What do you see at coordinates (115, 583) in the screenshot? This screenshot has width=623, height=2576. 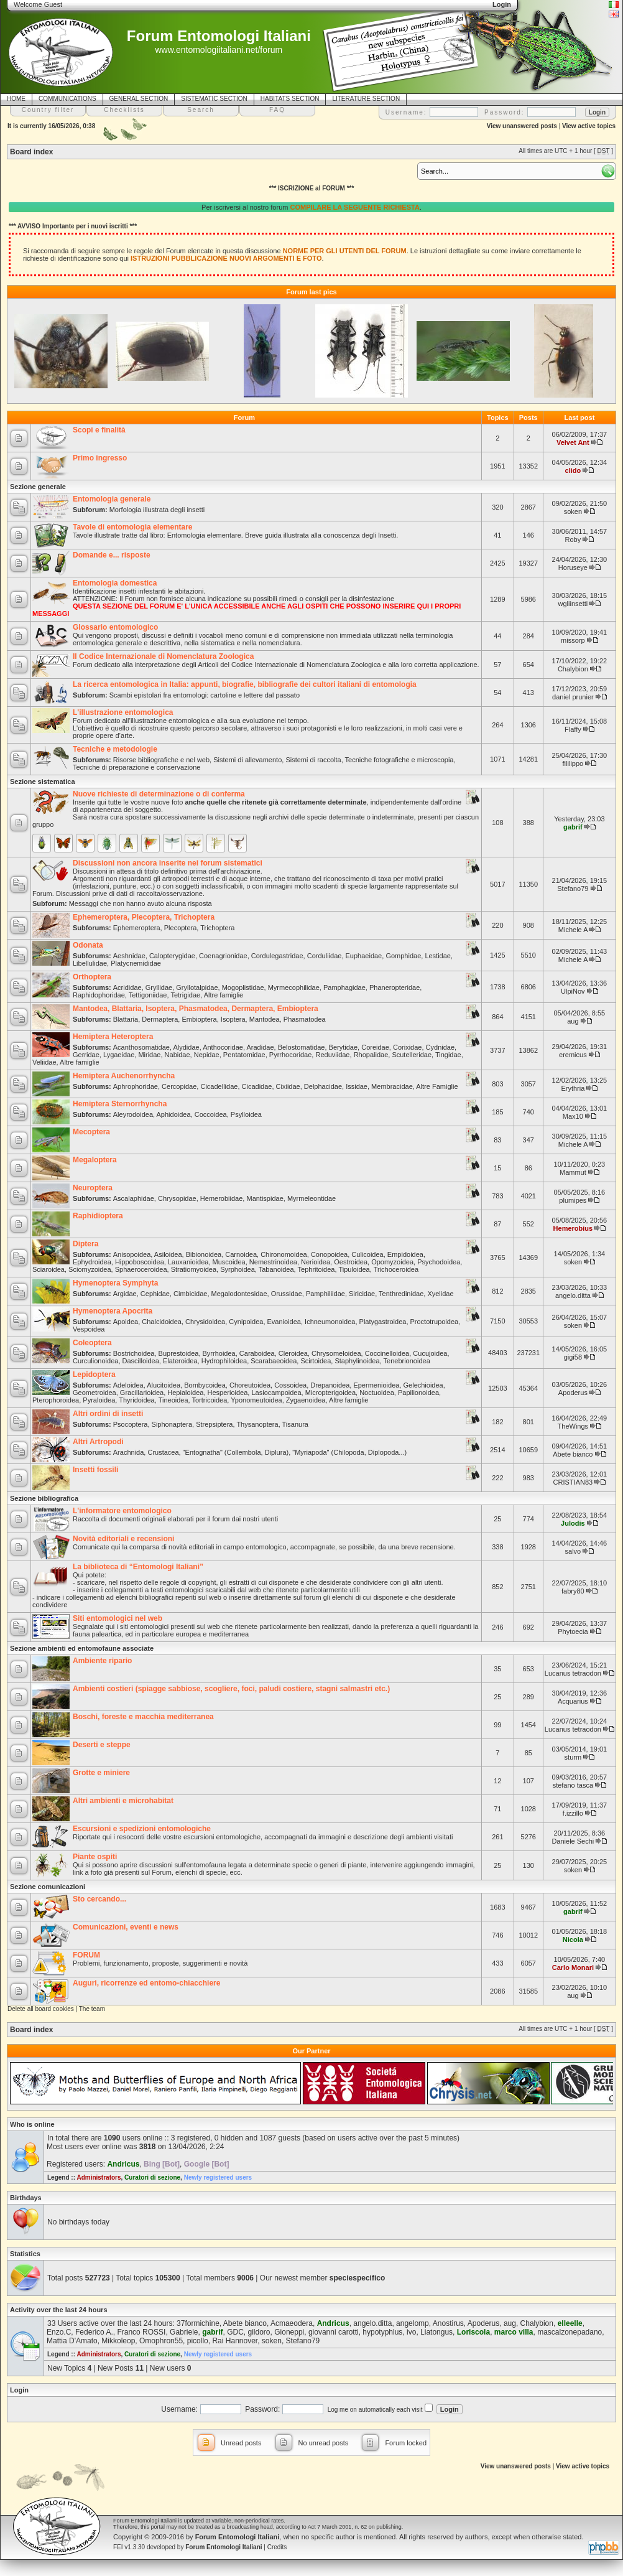 I see `Entomologia domestica` at bounding box center [115, 583].